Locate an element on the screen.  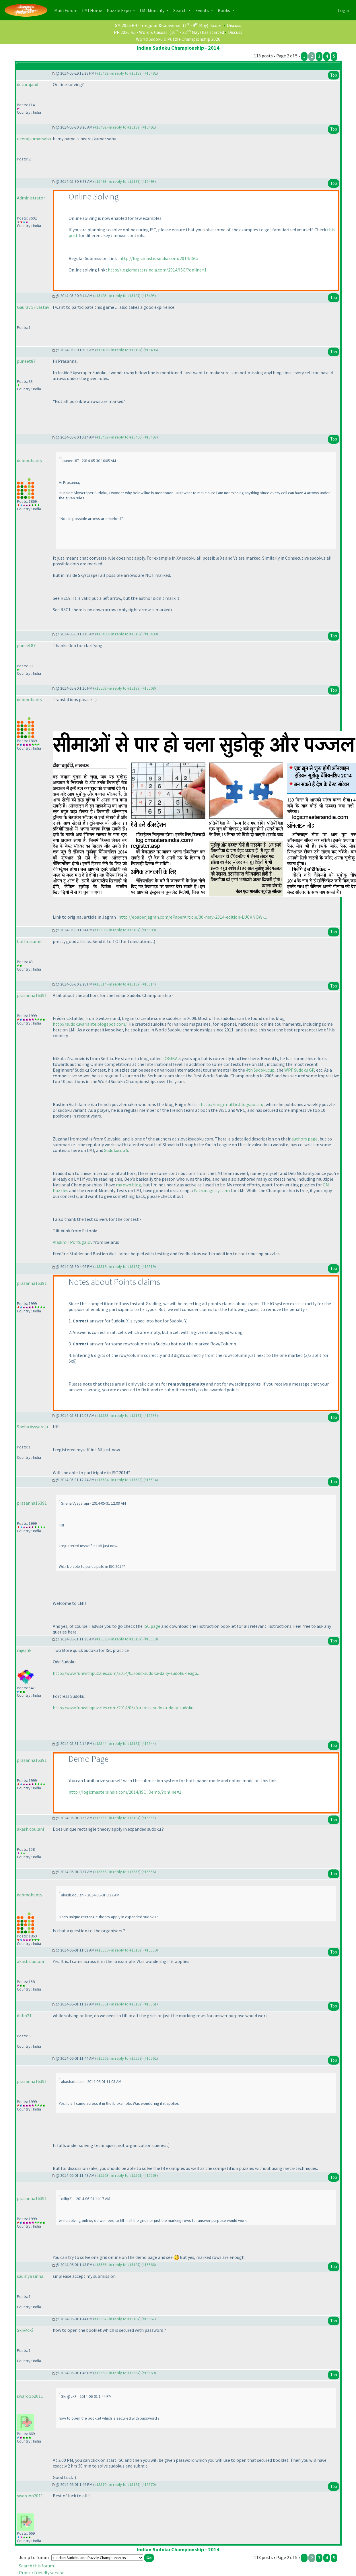
#15519 is located at coordinates (149, 1266).